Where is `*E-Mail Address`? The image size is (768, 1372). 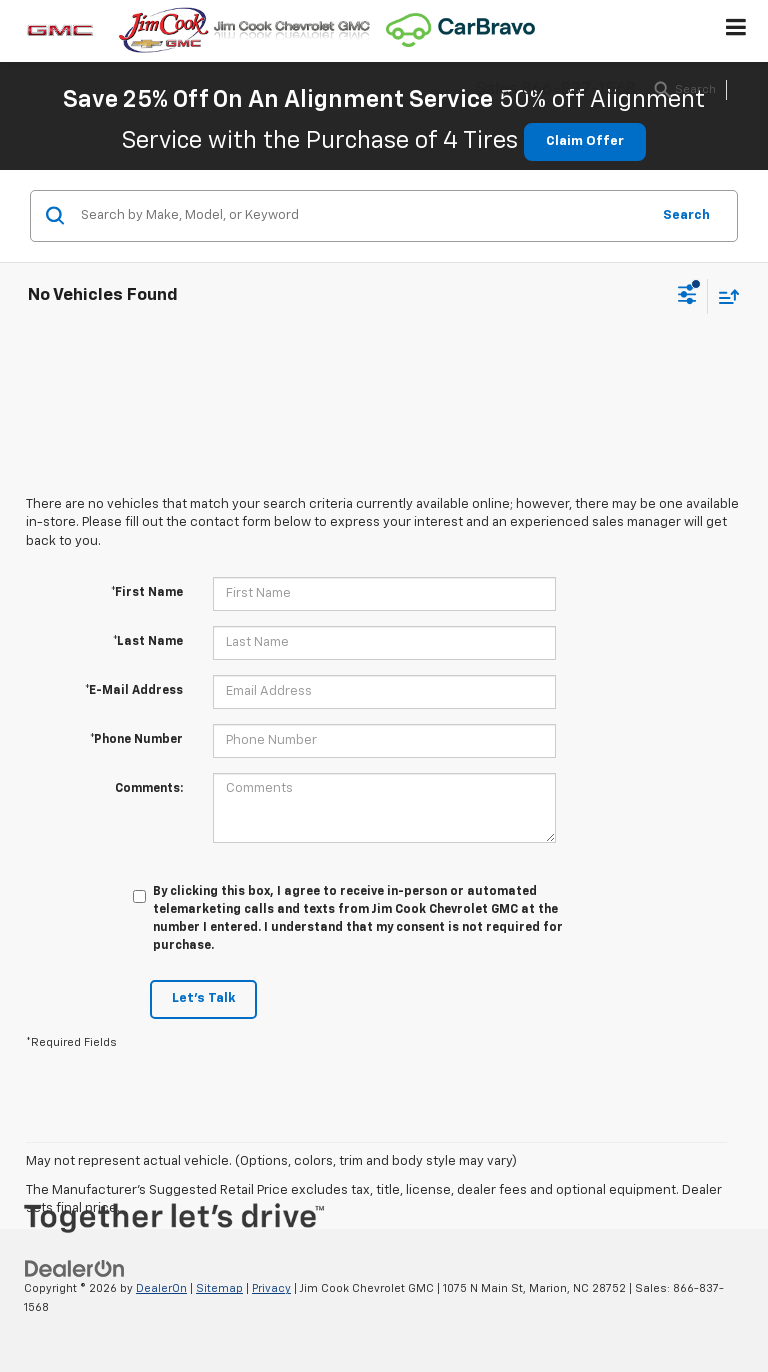
*E-Mail Address is located at coordinates (134, 691).